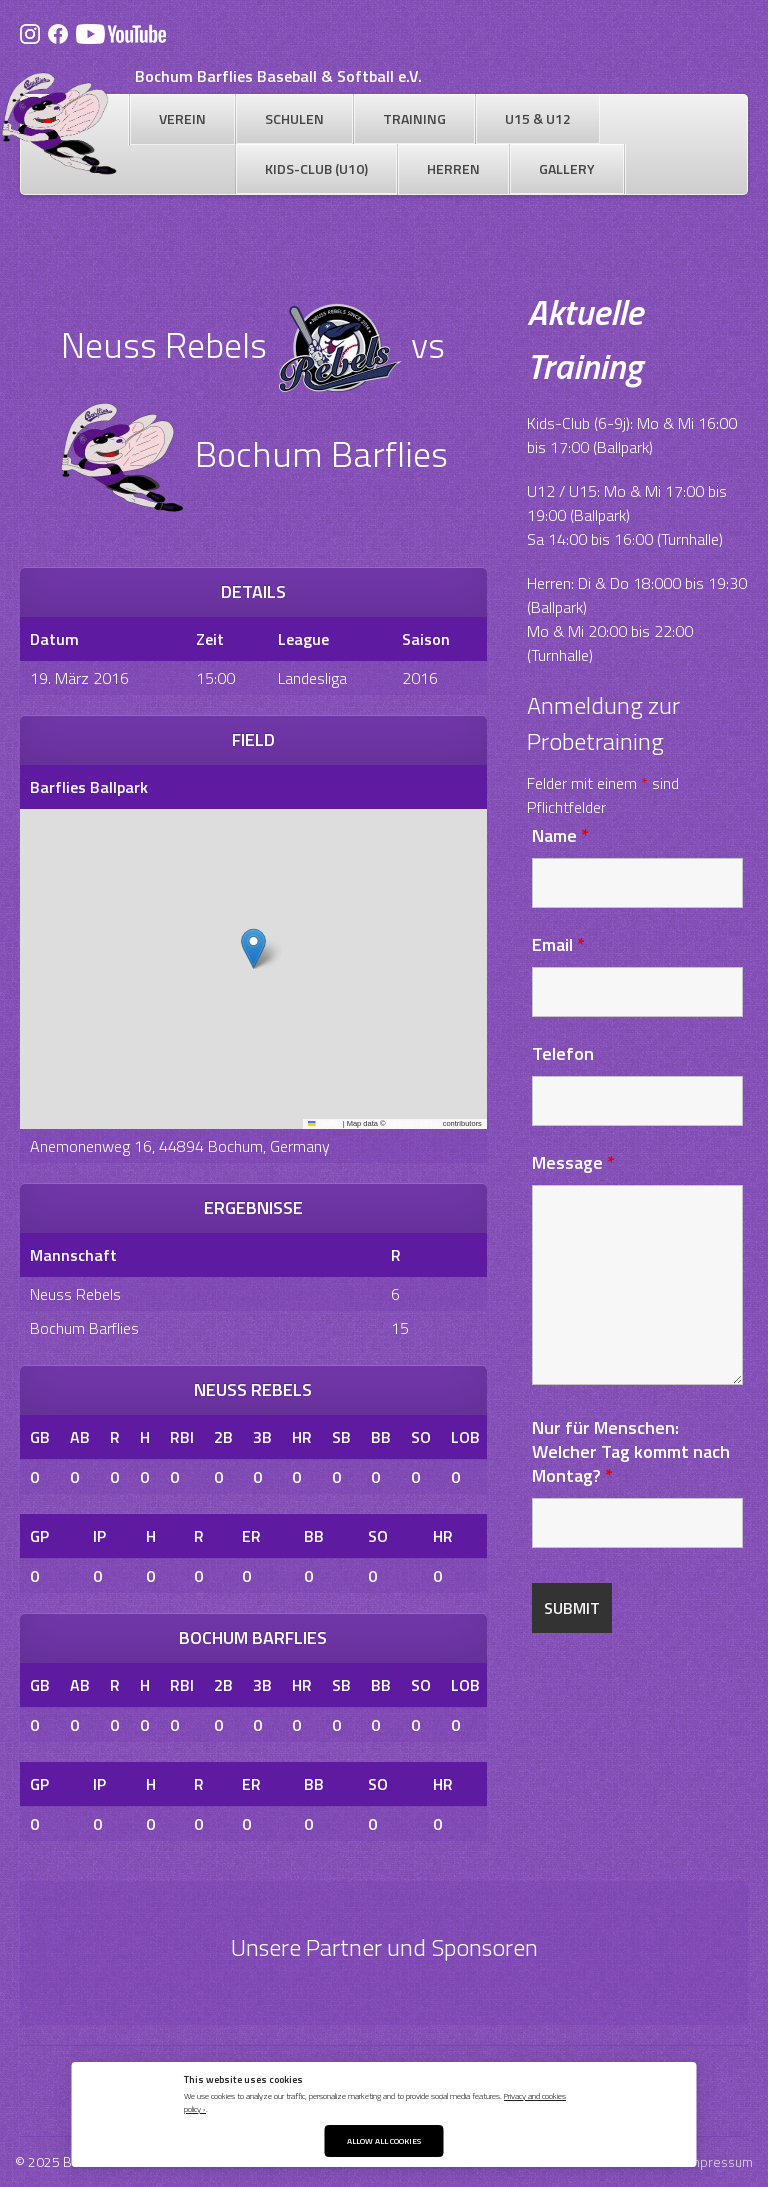 Image resolution: width=768 pixels, height=2187 pixels. Describe the element at coordinates (84, 1328) in the screenshot. I see `Bochum Barflies` at that location.